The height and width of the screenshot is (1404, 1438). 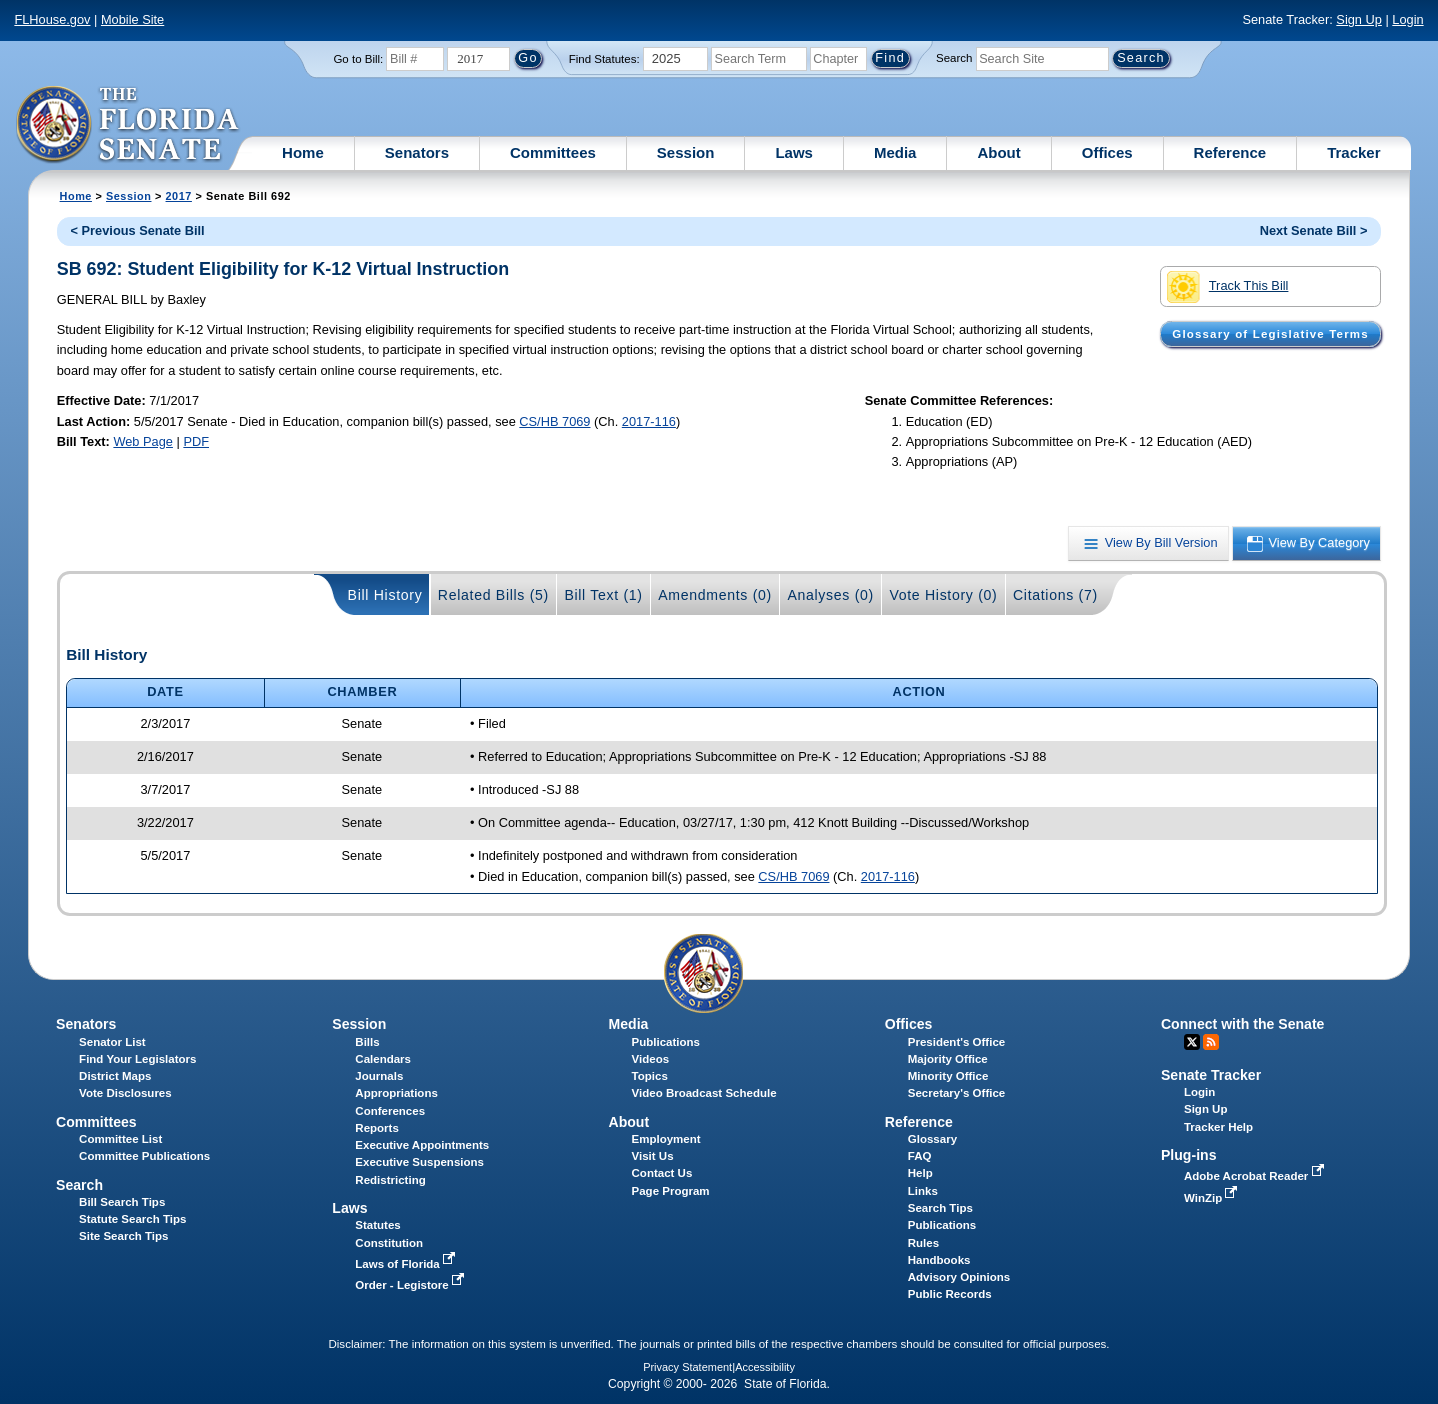 What do you see at coordinates (651, 1059) in the screenshot?
I see `Videos` at bounding box center [651, 1059].